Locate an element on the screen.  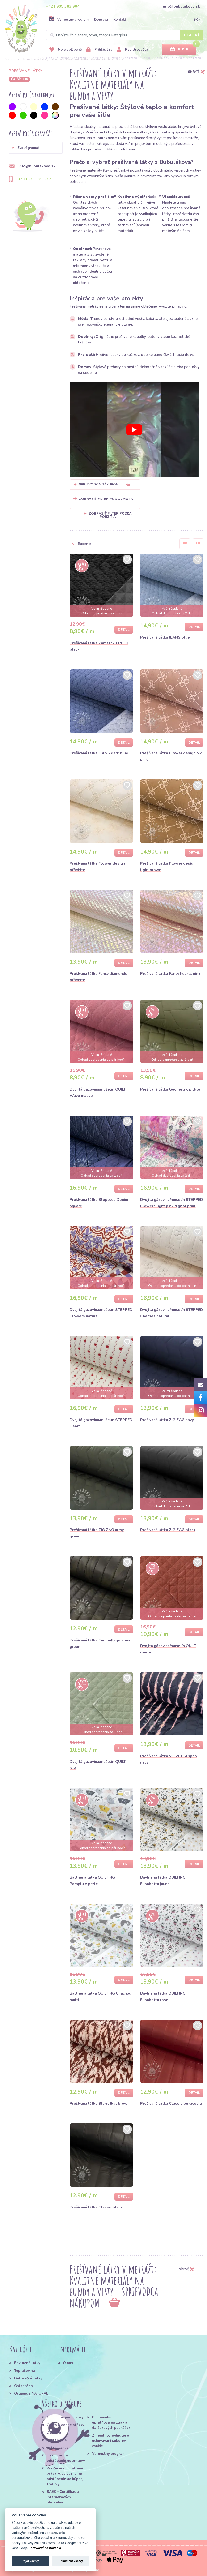
Prešívaná látka ZIG ZAG navy is located at coordinates (167, 1419).